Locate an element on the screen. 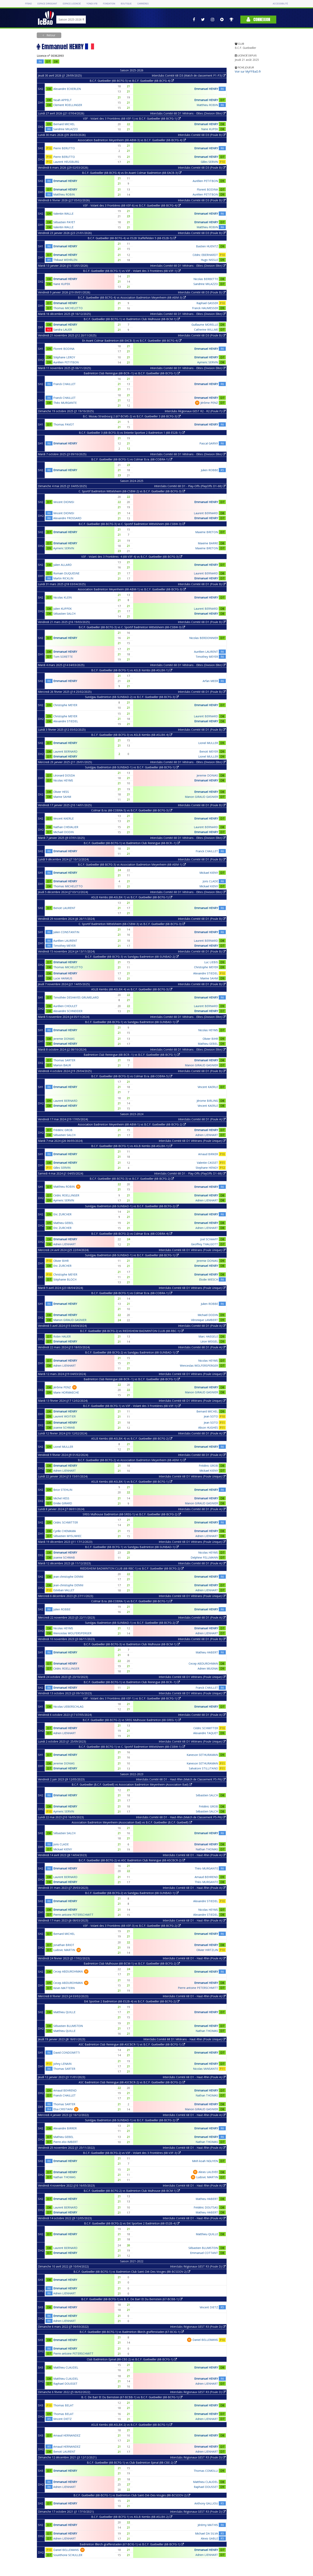 The height and width of the screenshot is (2576, 313). B.C.F. Guebwiller (68-BCFG-2) vs Colmar B.ra. (68-COBRA-4) is located at coordinates (131, 1233).